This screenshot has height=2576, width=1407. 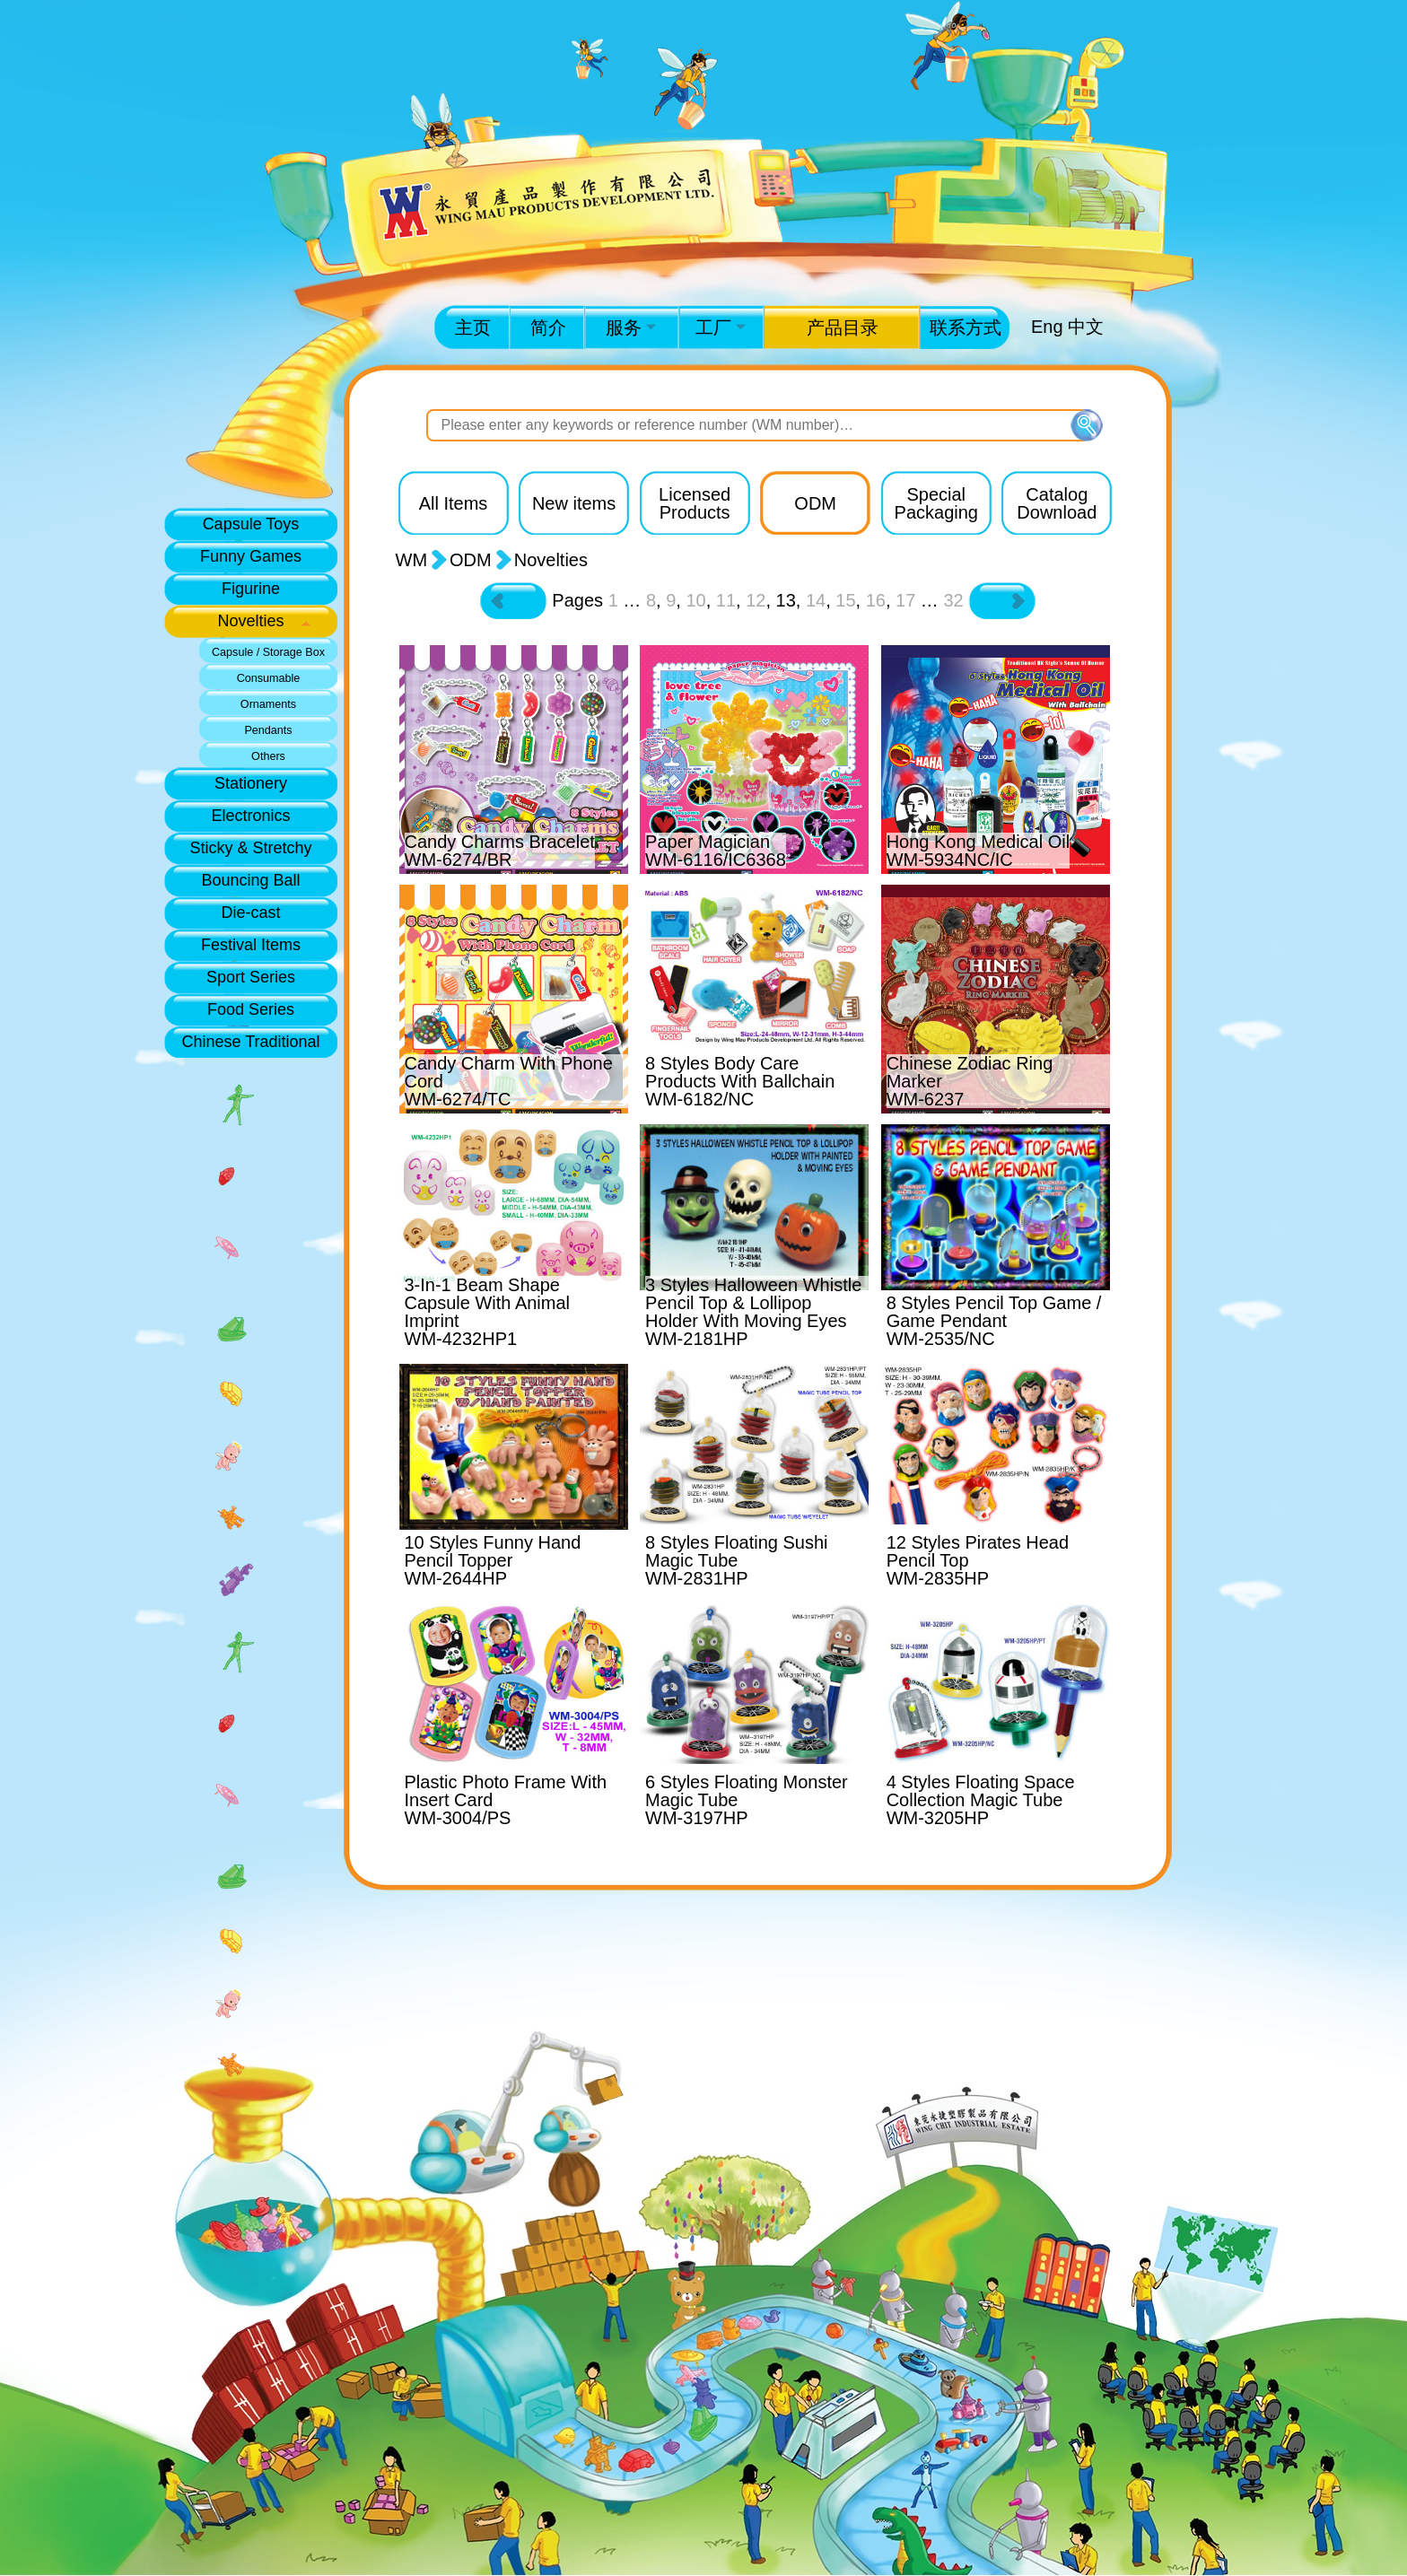 What do you see at coordinates (268, 730) in the screenshot?
I see `Pendants` at bounding box center [268, 730].